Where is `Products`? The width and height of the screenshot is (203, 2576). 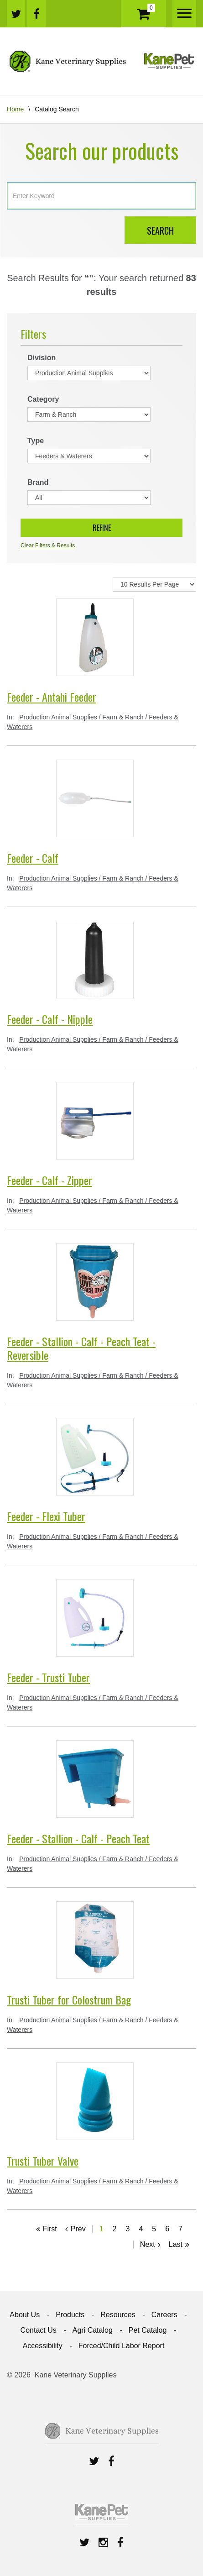
Products is located at coordinates (70, 2315).